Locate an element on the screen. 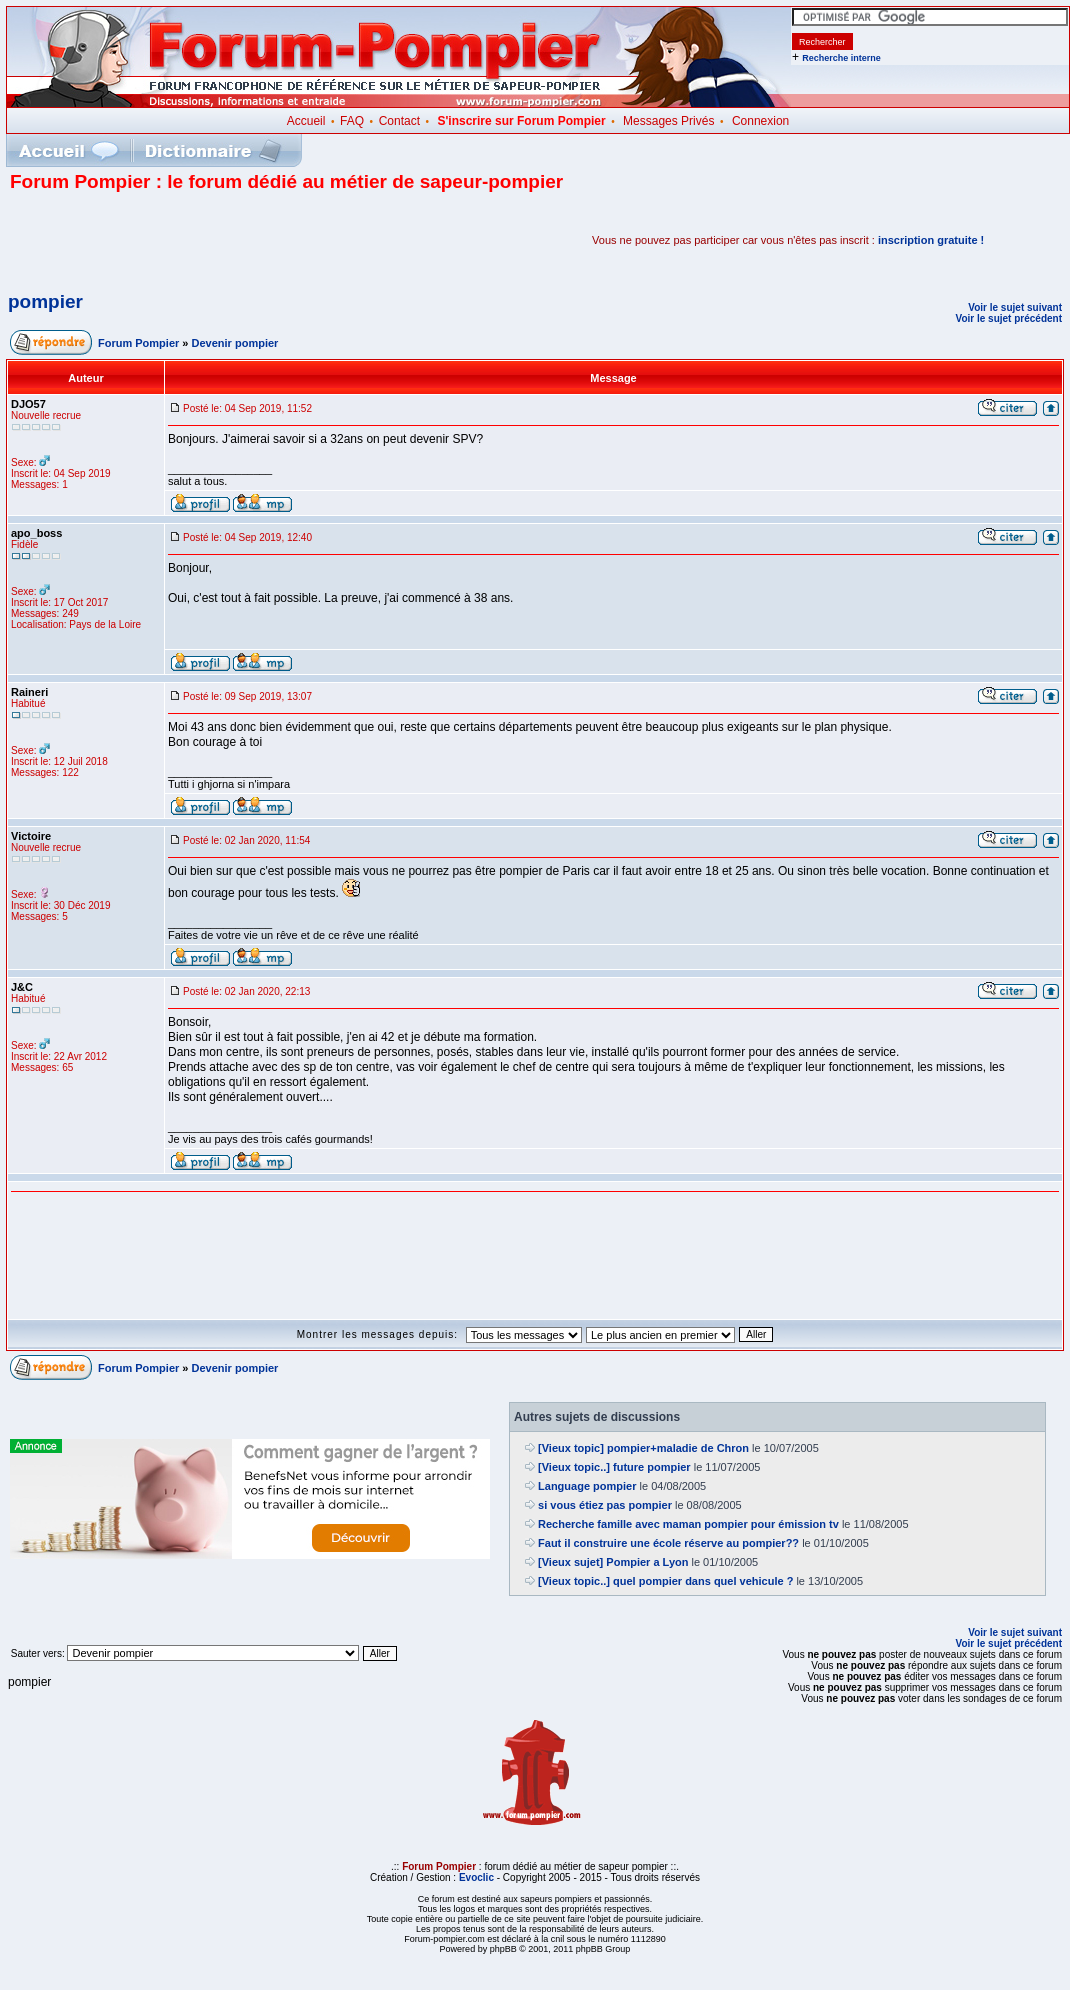 The height and width of the screenshot is (1990, 1070). Language pompier is located at coordinates (587, 1486).